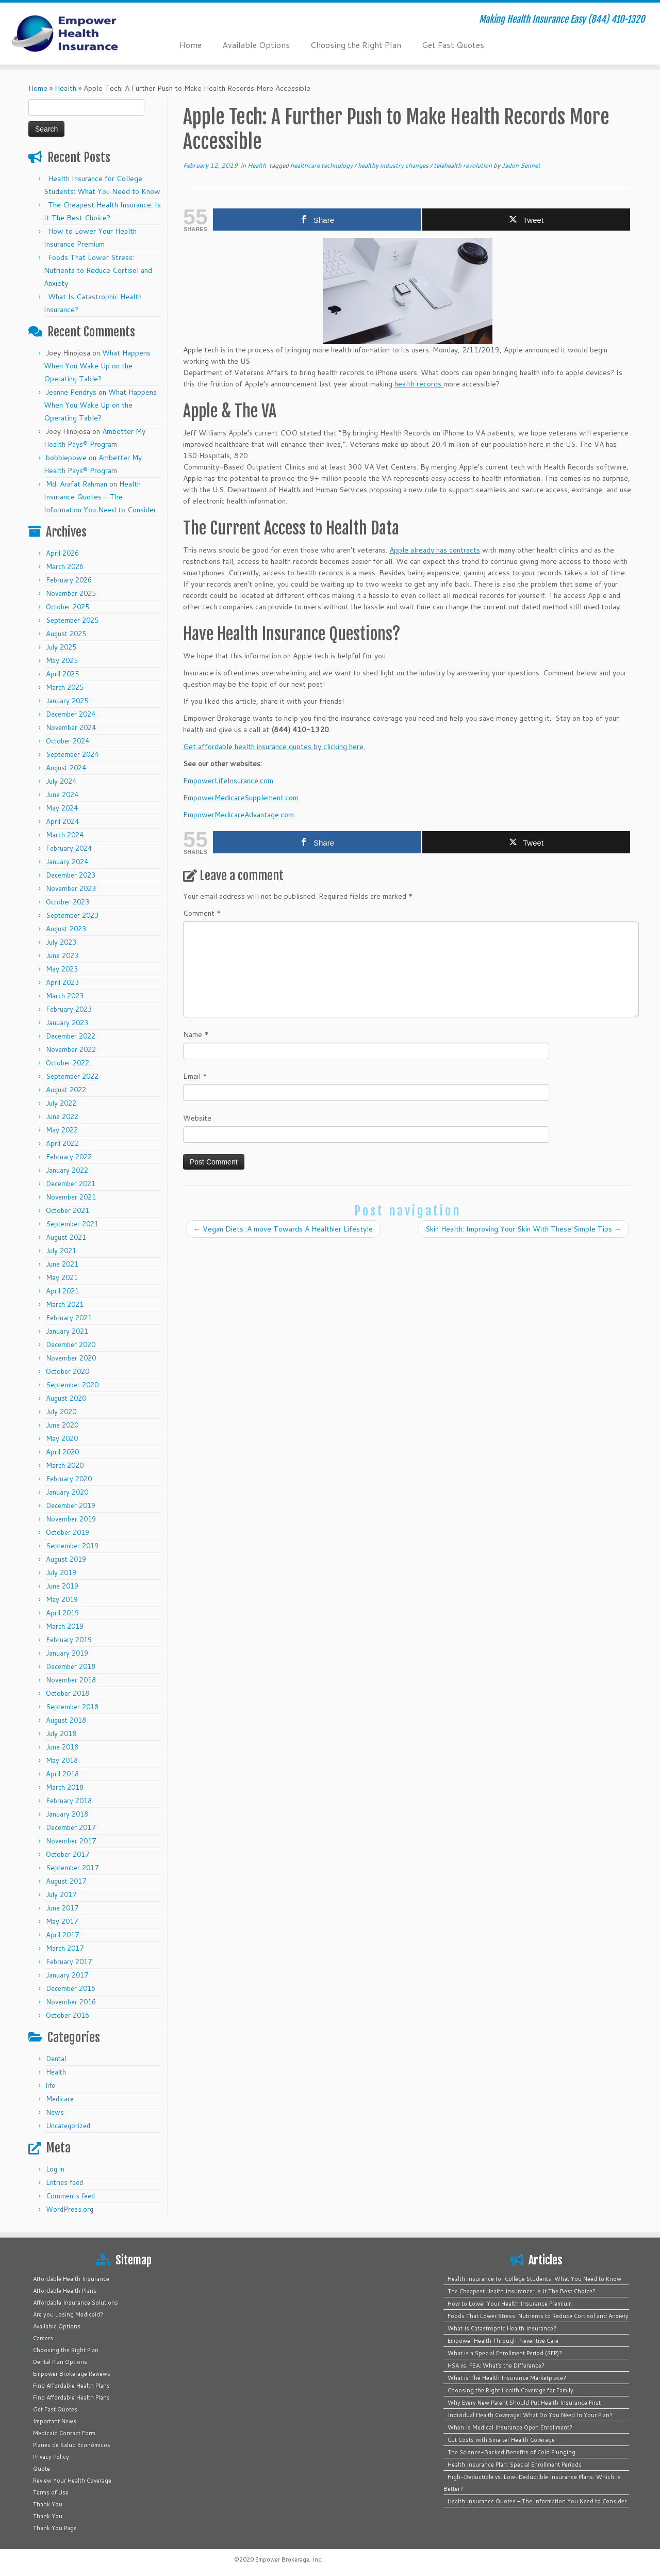  What do you see at coordinates (65, 1626) in the screenshot?
I see `March 2019` at bounding box center [65, 1626].